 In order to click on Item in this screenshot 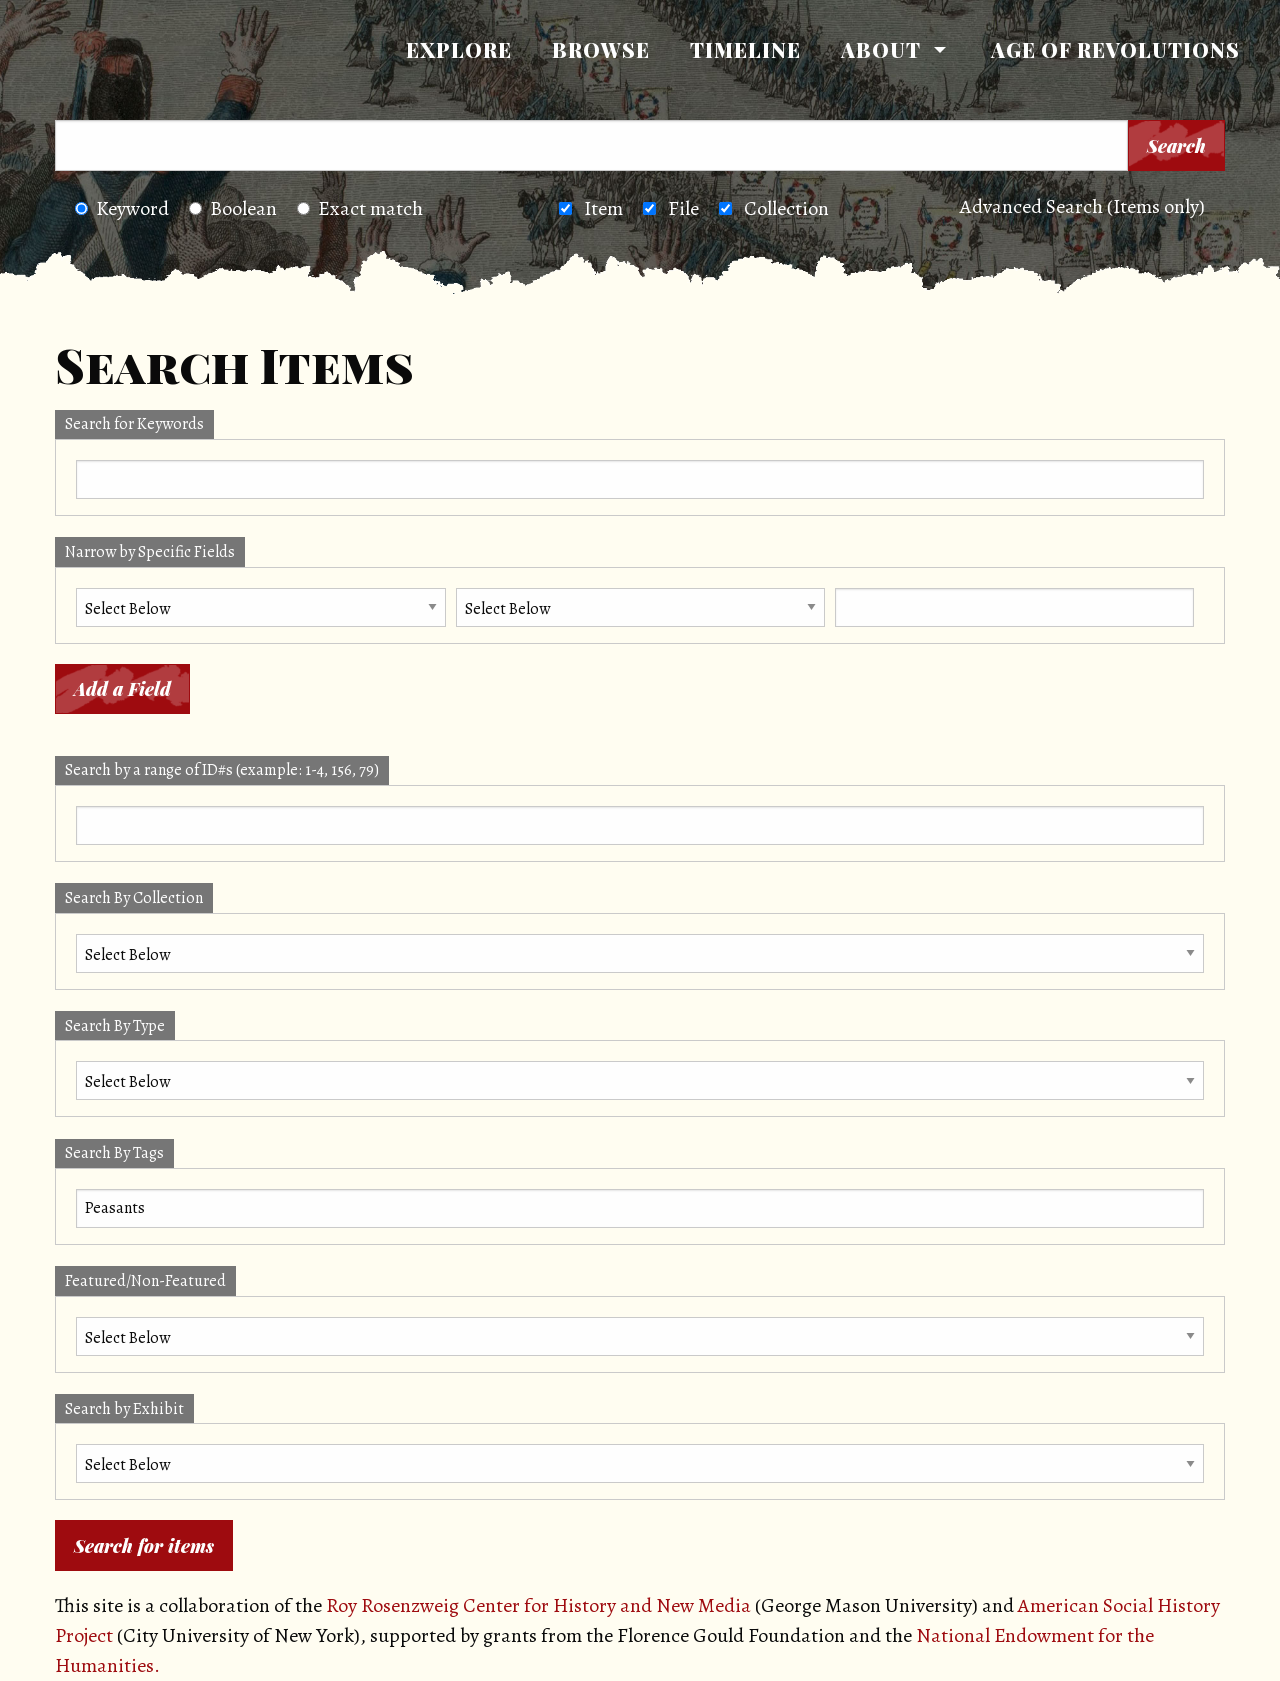, I will do `click(603, 208)`.